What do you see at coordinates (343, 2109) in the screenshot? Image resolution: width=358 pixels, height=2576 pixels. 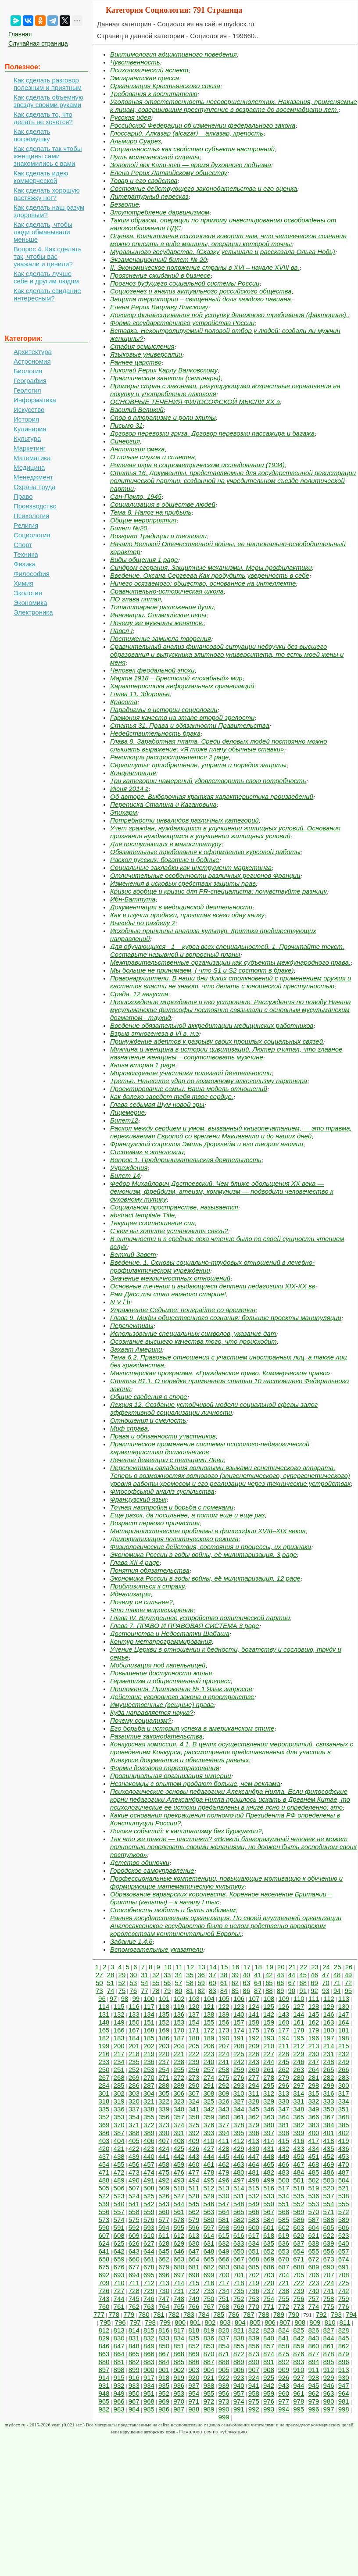 I see `351` at bounding box center [343, 2109].